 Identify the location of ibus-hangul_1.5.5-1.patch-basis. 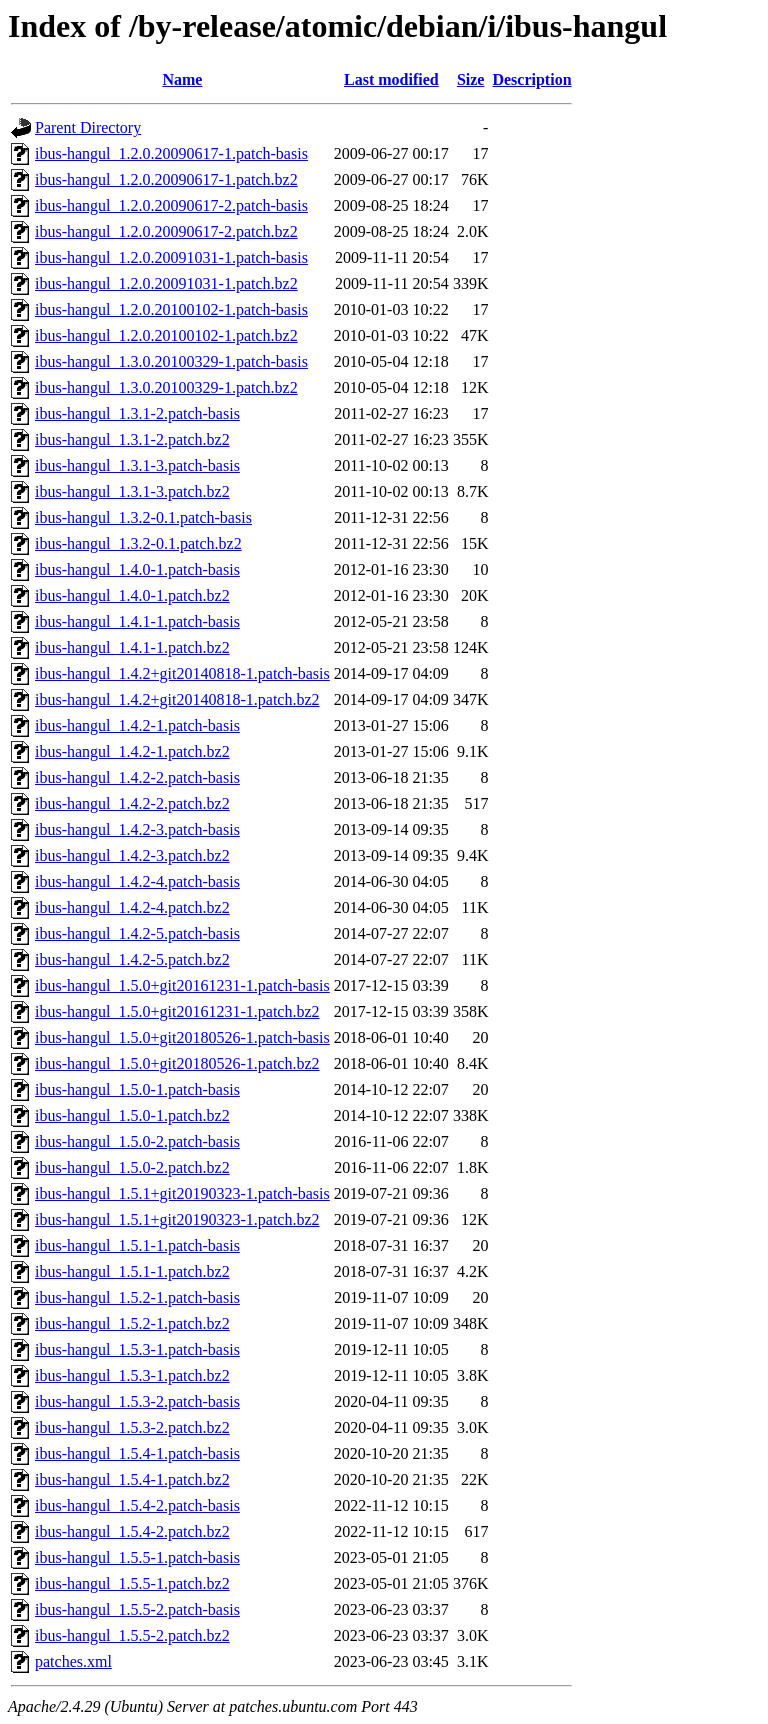
(137, 1557).